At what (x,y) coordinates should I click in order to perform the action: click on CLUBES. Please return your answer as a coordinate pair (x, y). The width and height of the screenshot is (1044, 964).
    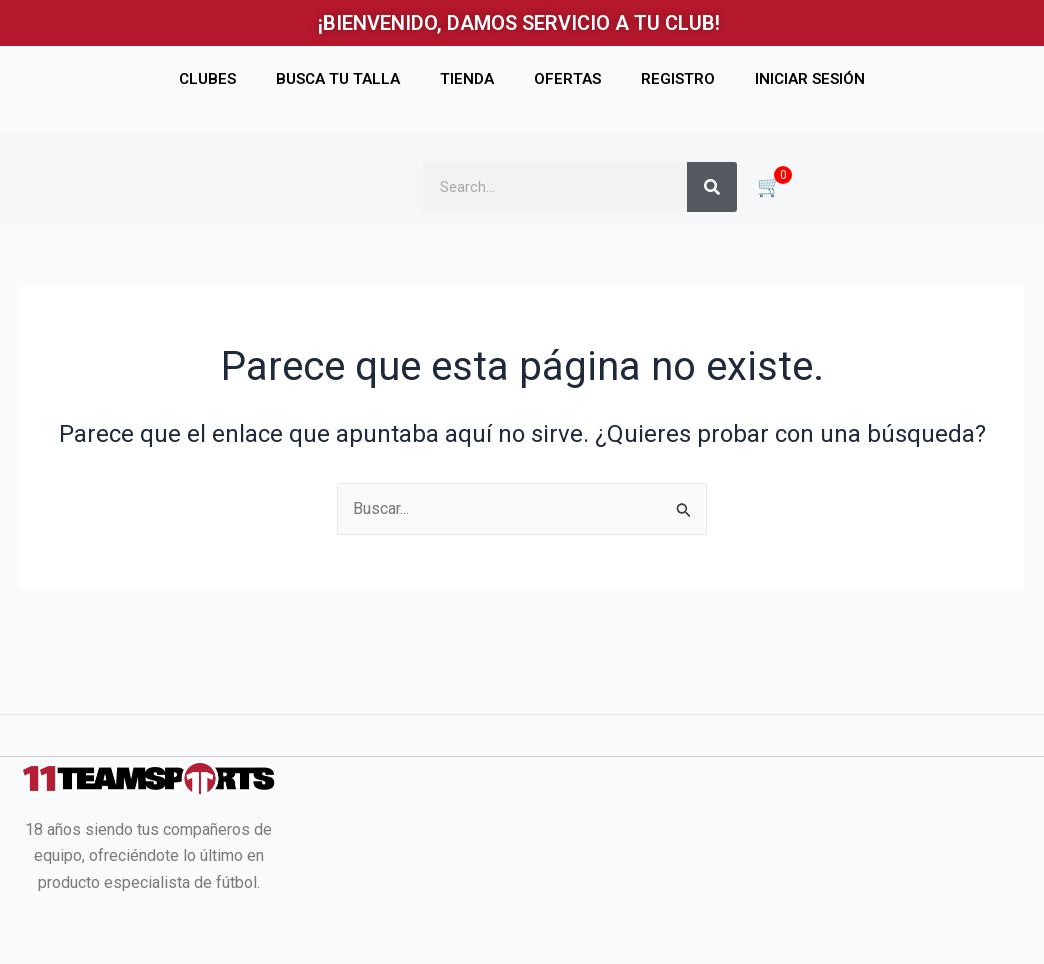
    Looking at the image, I should click on (207, 79).